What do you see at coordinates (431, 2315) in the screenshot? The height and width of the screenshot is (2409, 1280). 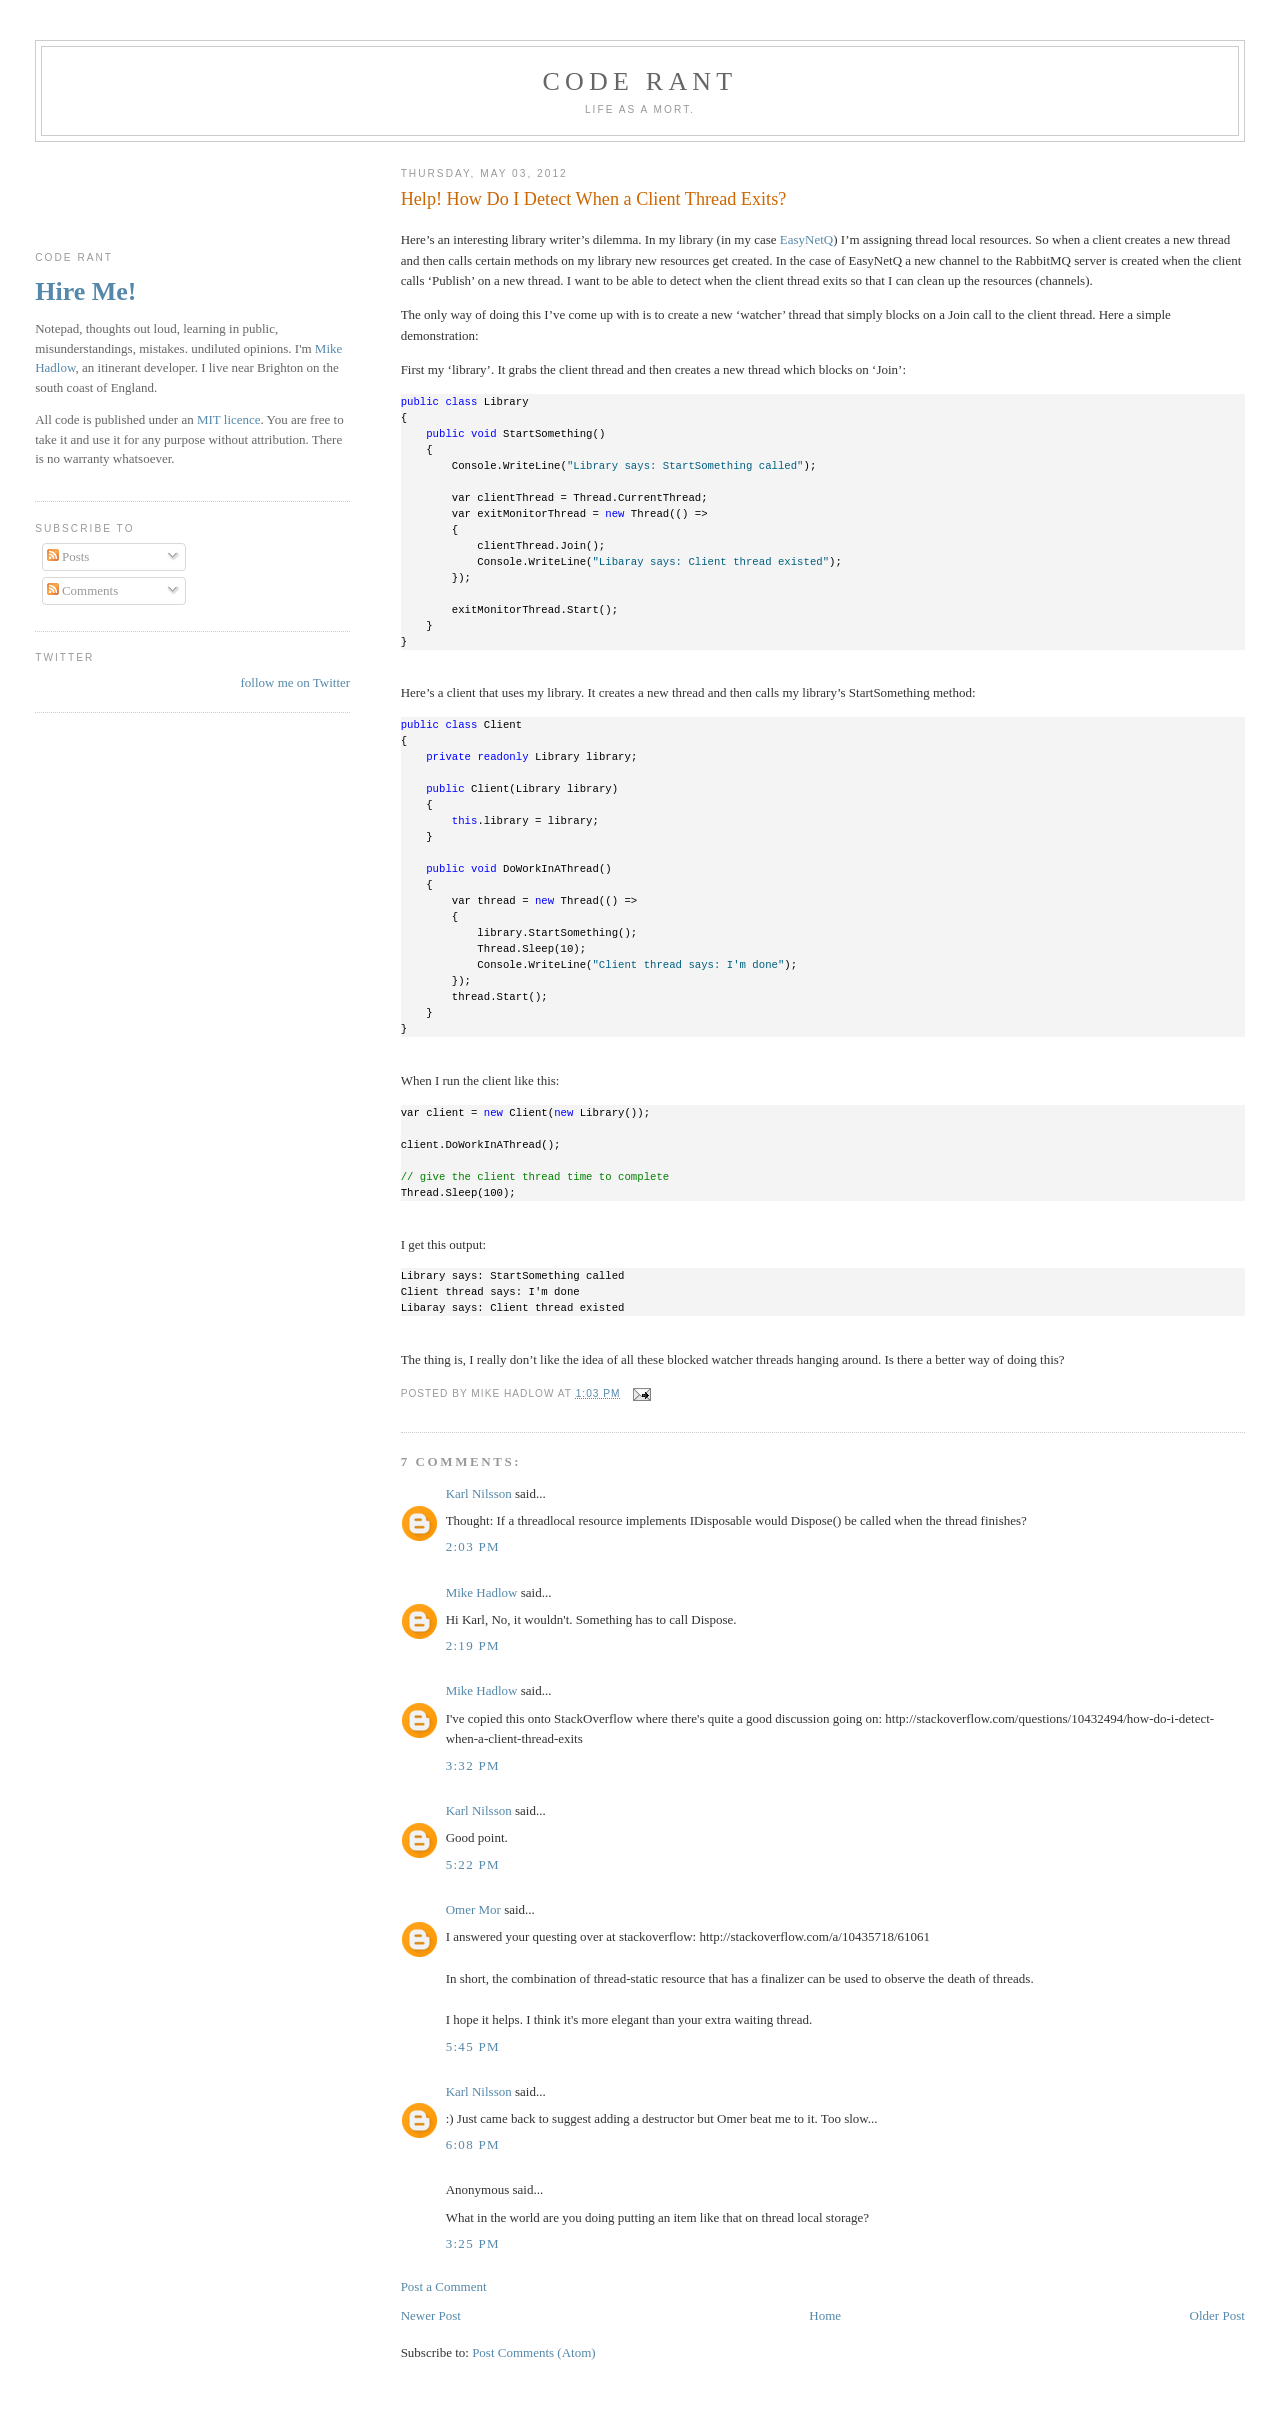 I see `Newer Post` at bounding box center [431, 2315].